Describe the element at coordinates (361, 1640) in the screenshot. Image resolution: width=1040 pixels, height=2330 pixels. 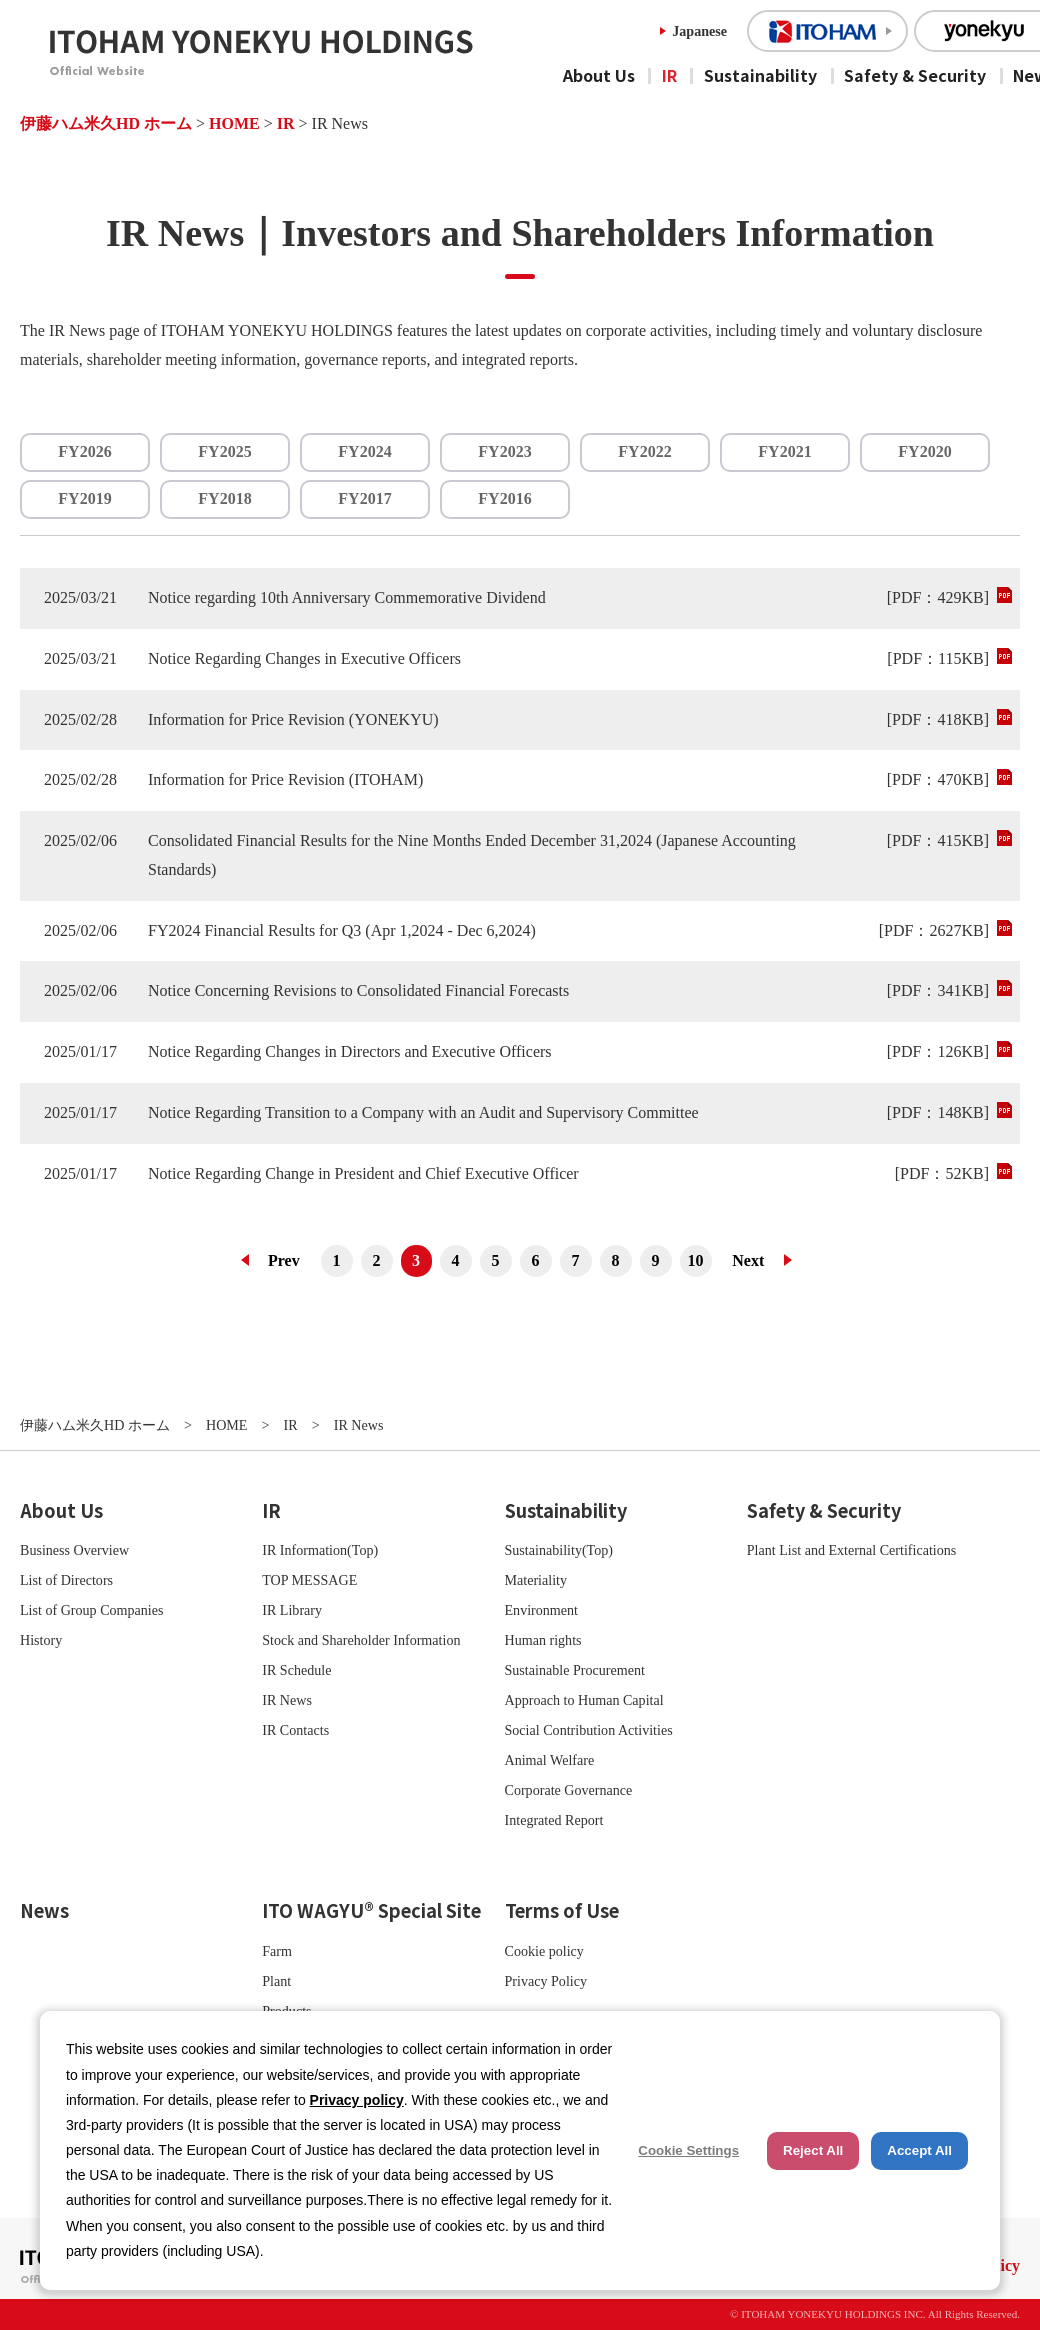
I see `Stock and Shareholder Information` at that location.